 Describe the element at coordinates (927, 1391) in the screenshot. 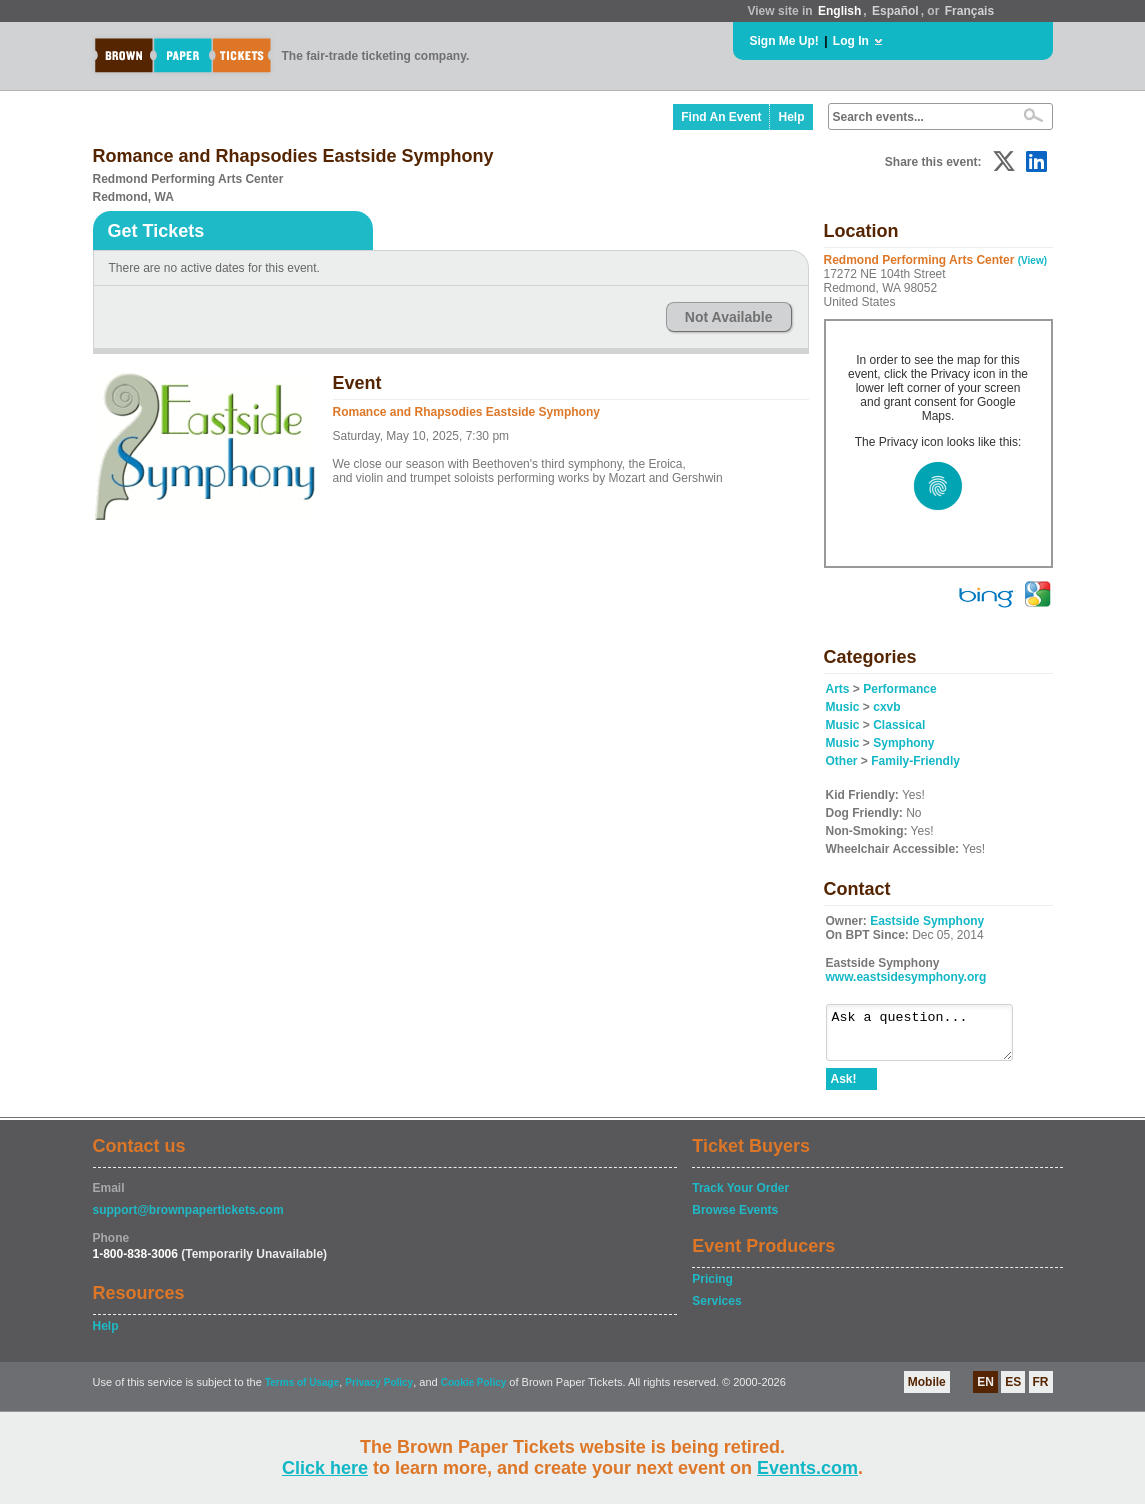

I see `Mobile` at that location.